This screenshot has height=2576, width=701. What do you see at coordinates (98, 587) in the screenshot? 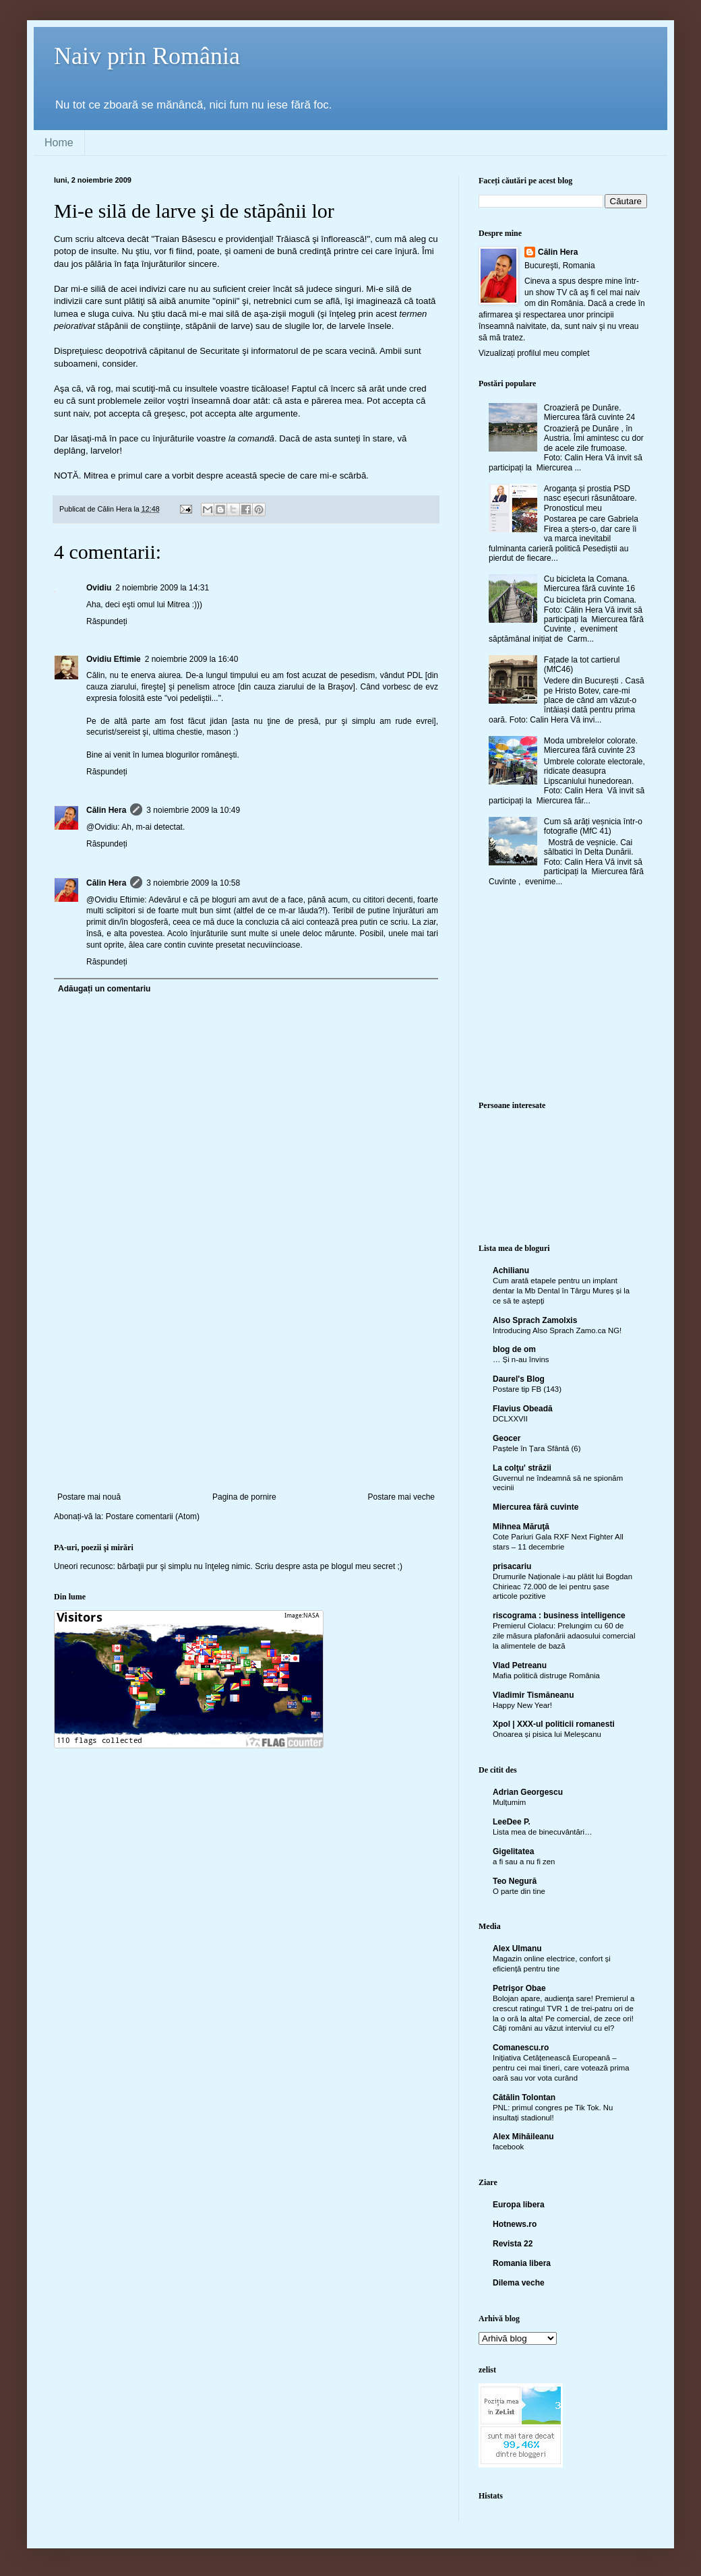
I see `Ovidiu` at bounding box center [98, 587].